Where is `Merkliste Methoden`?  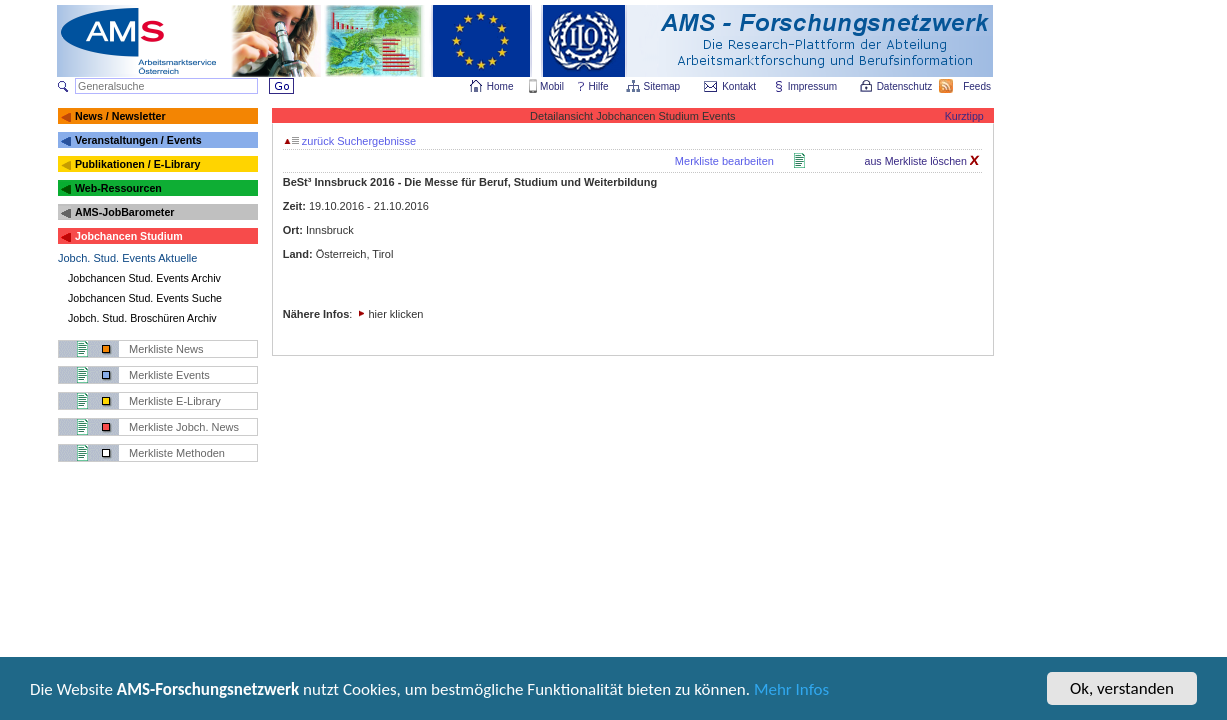
Merkliste Methoden is located at coordinates (177, 453).